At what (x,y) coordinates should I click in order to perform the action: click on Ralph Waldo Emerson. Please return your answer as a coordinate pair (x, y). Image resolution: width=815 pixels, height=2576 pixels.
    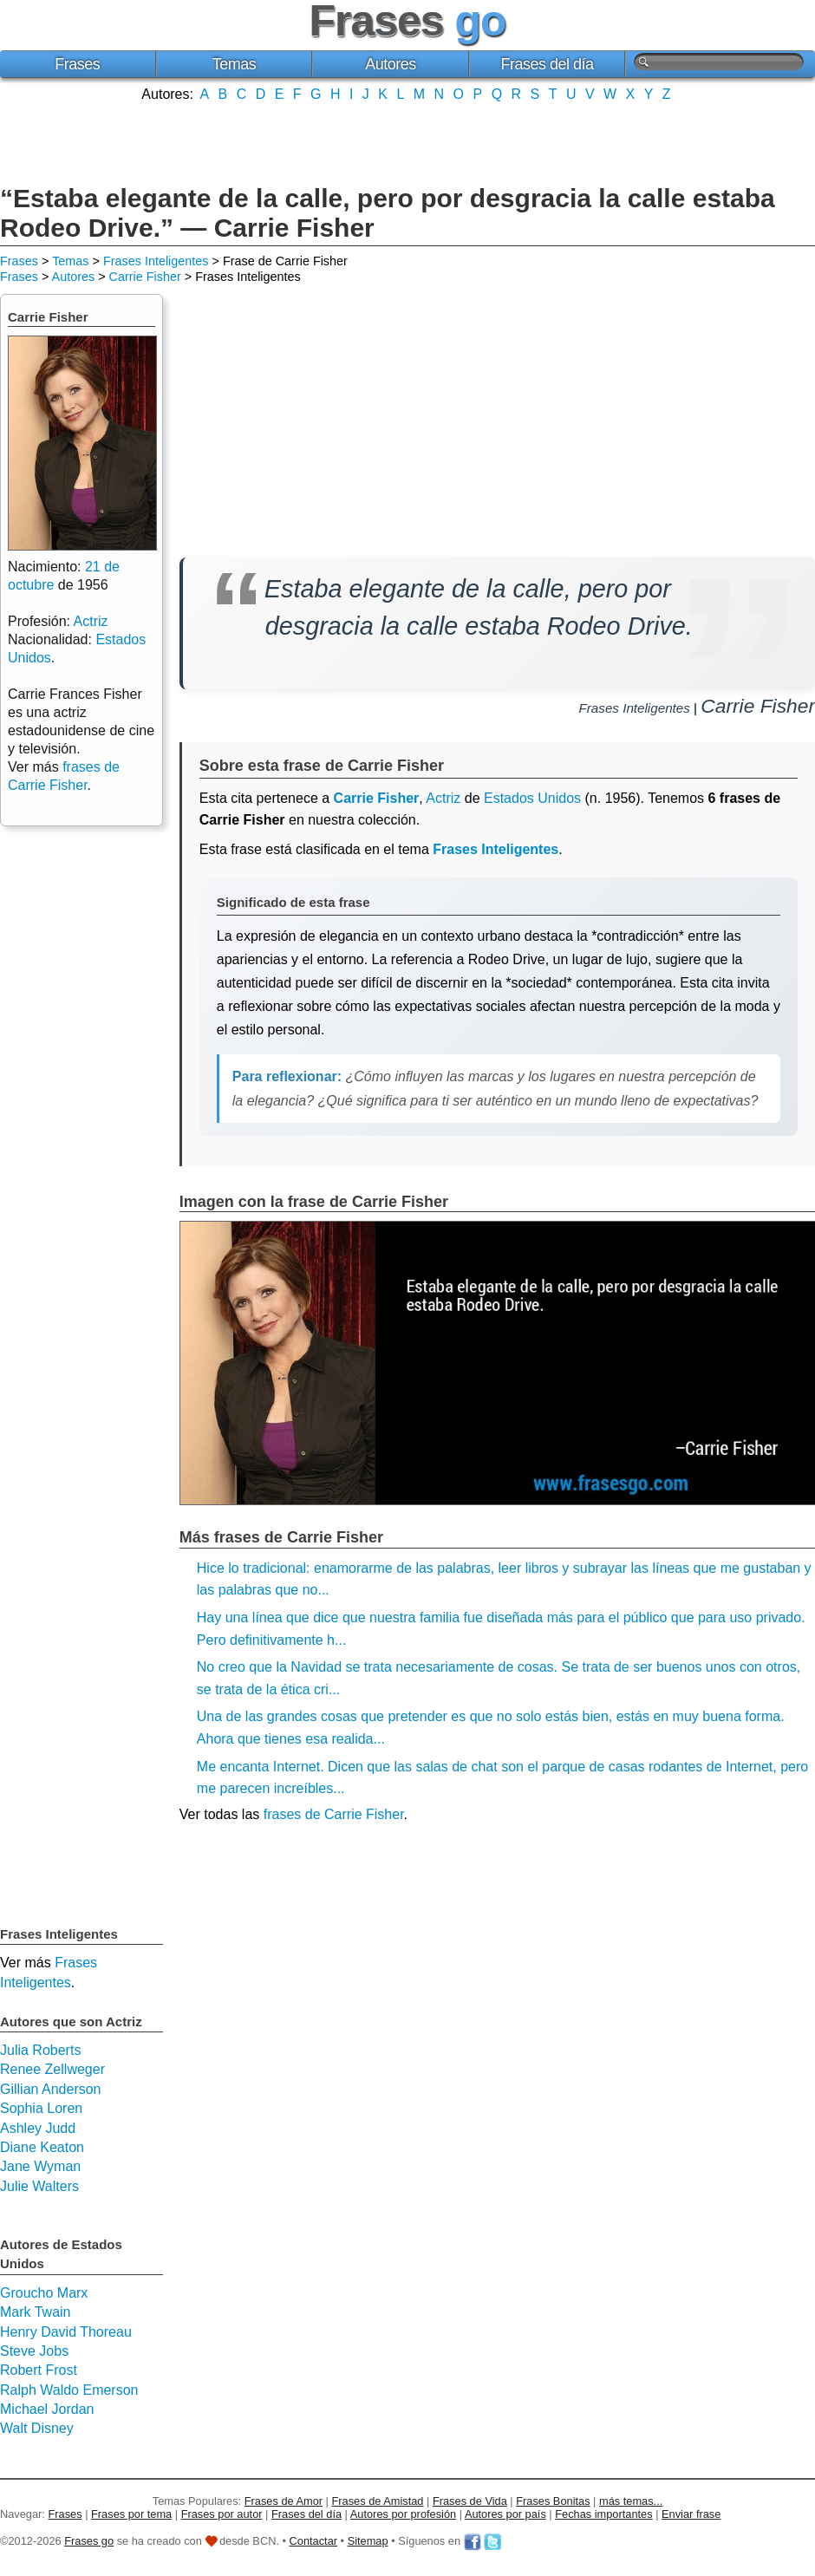
    Looking at the image, I should click on (69, 2390).